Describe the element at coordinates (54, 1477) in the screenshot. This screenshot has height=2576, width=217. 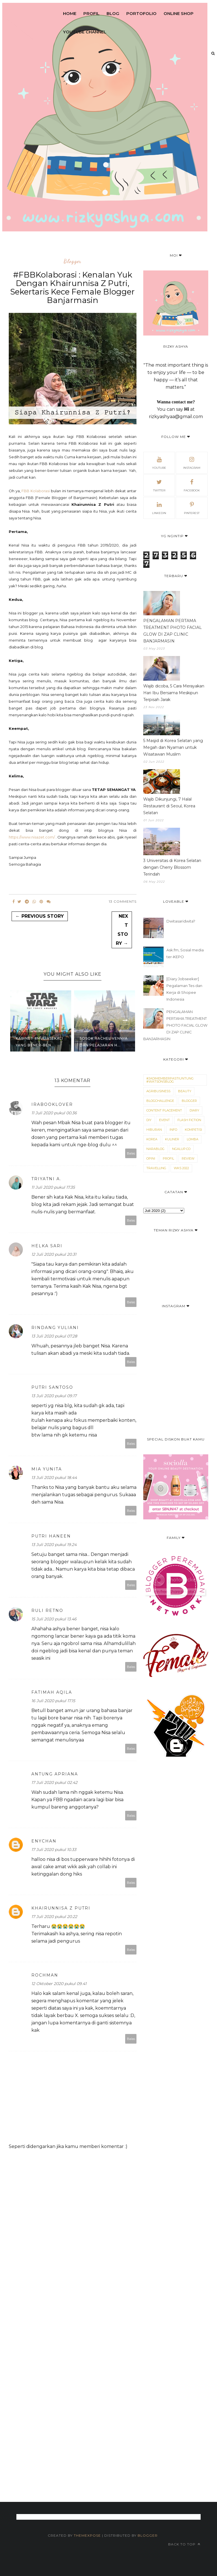
I see `13 Juli 2020 pukul 18.44` at that location.